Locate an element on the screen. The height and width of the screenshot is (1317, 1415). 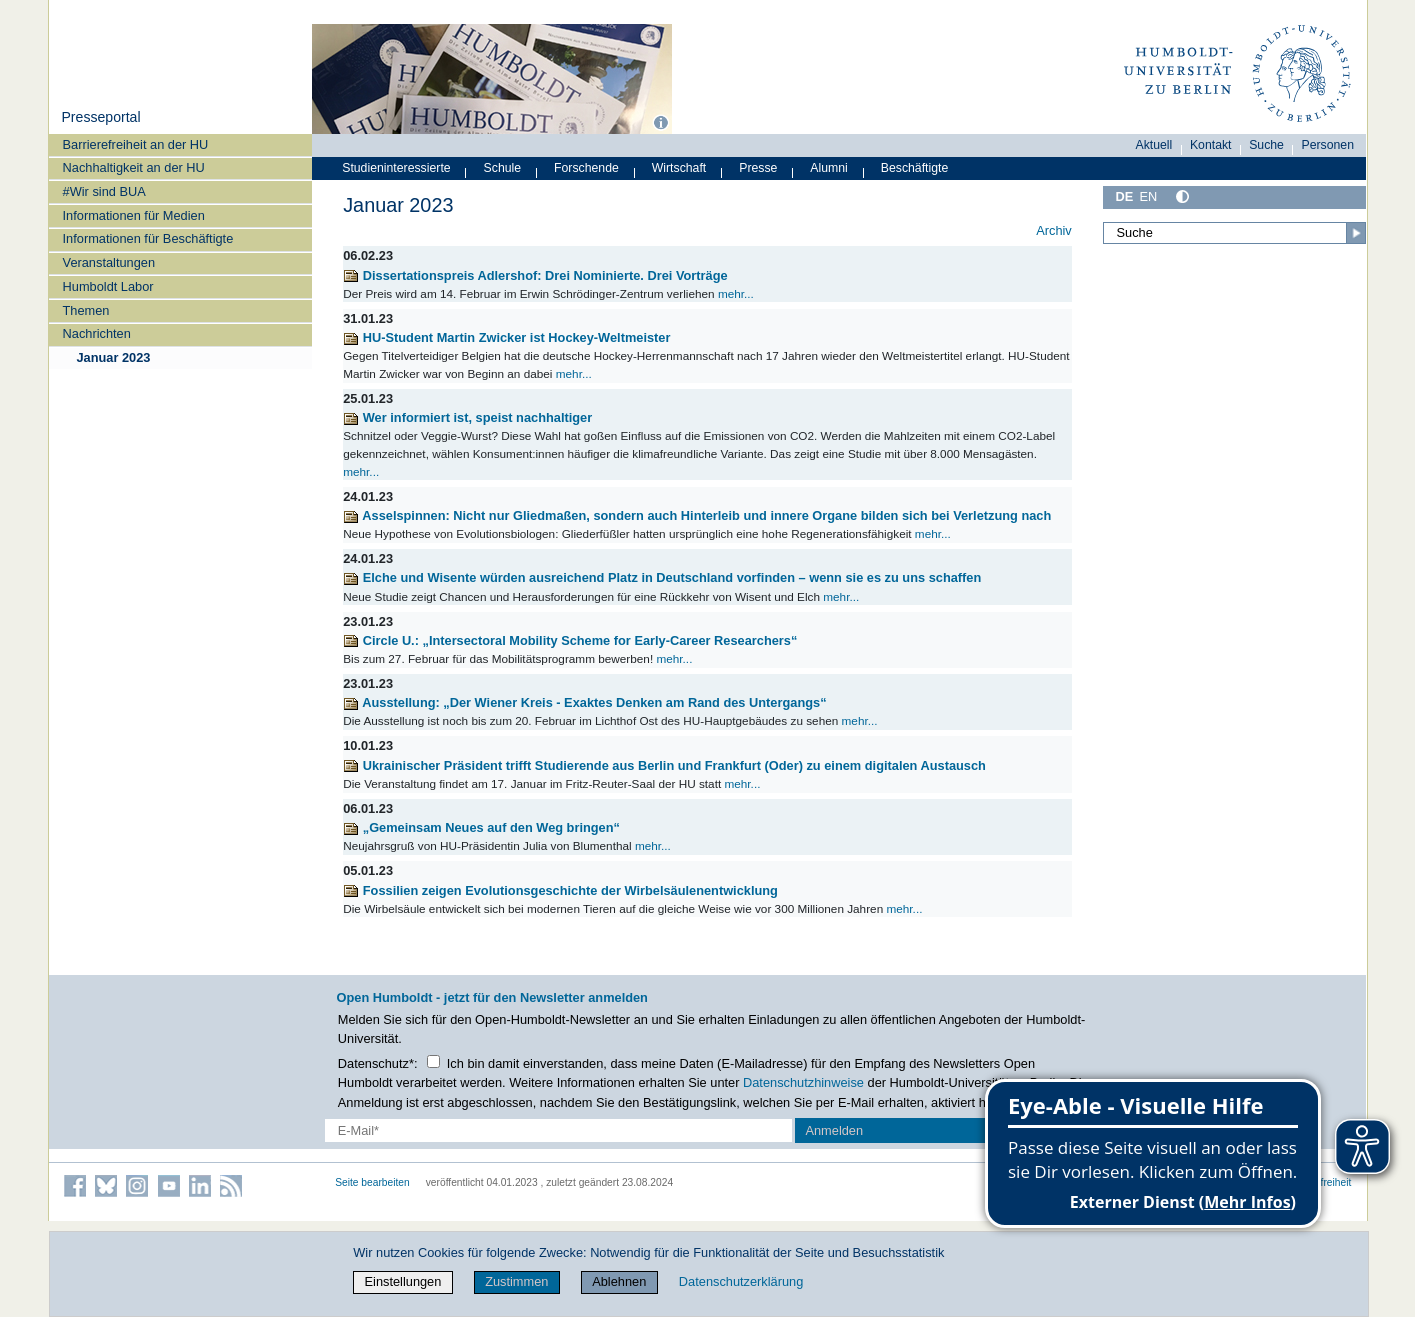
Studieninteressierte is located at coordinates (396, 168).